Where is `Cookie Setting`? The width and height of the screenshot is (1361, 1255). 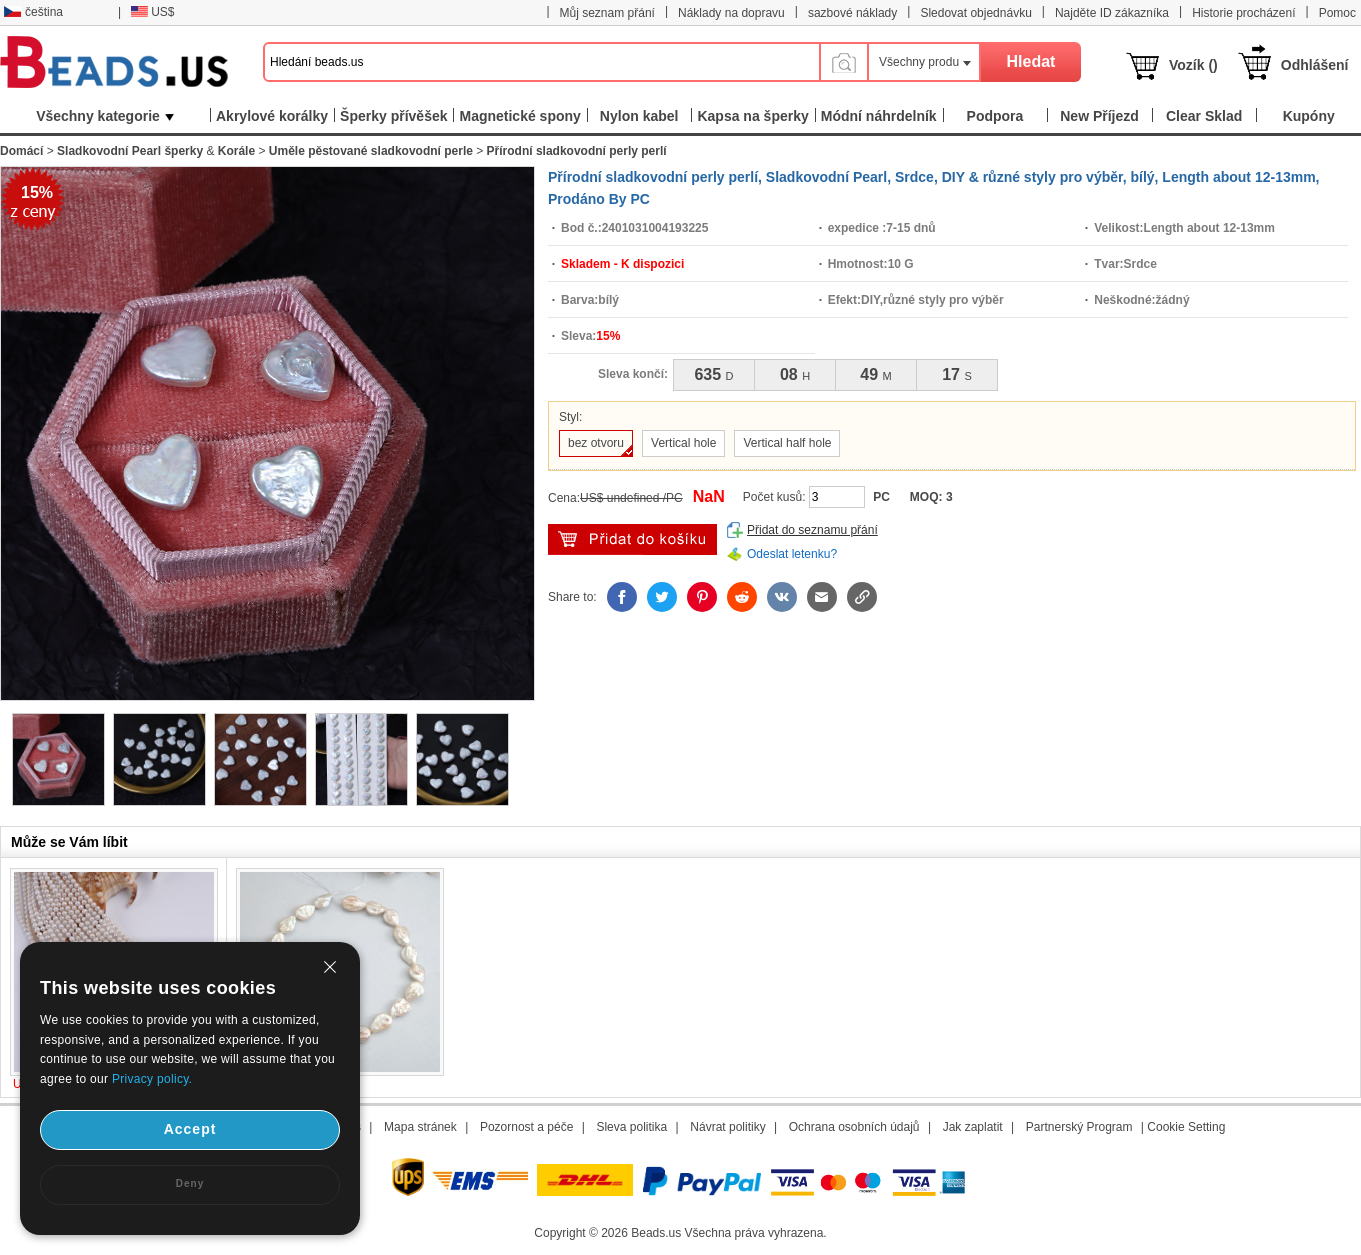
Cookie Setting is located at coordinates (1186, 1127).